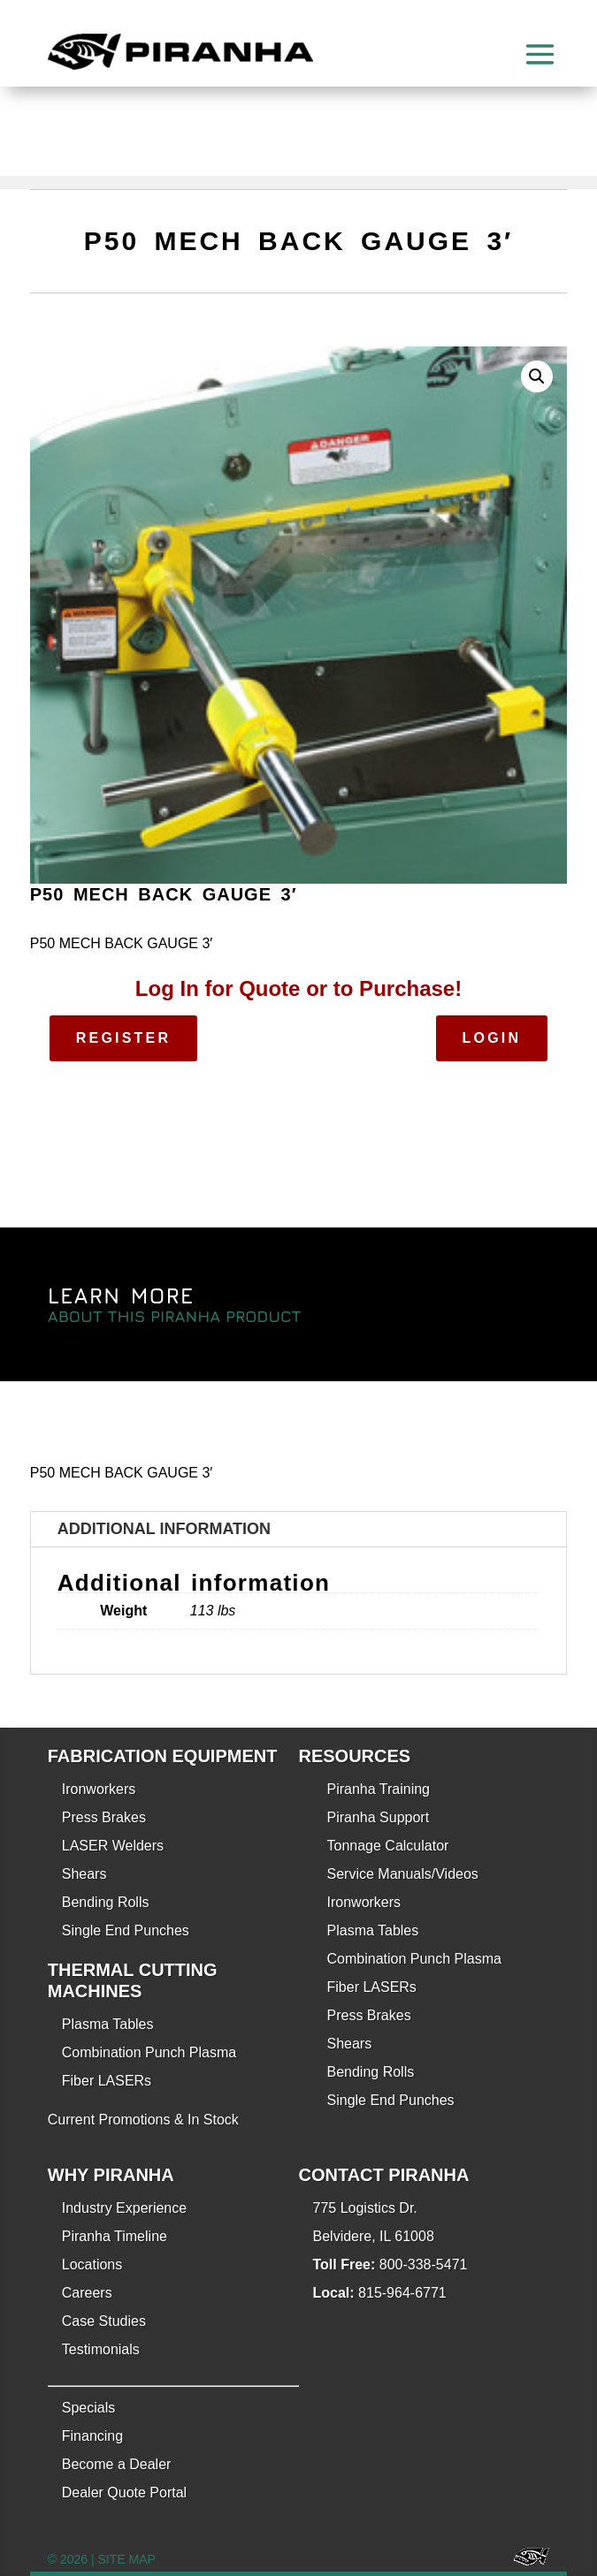  Describe the element at coordinates (84, 1873) in the screenshot. I see `Shears` at that location.